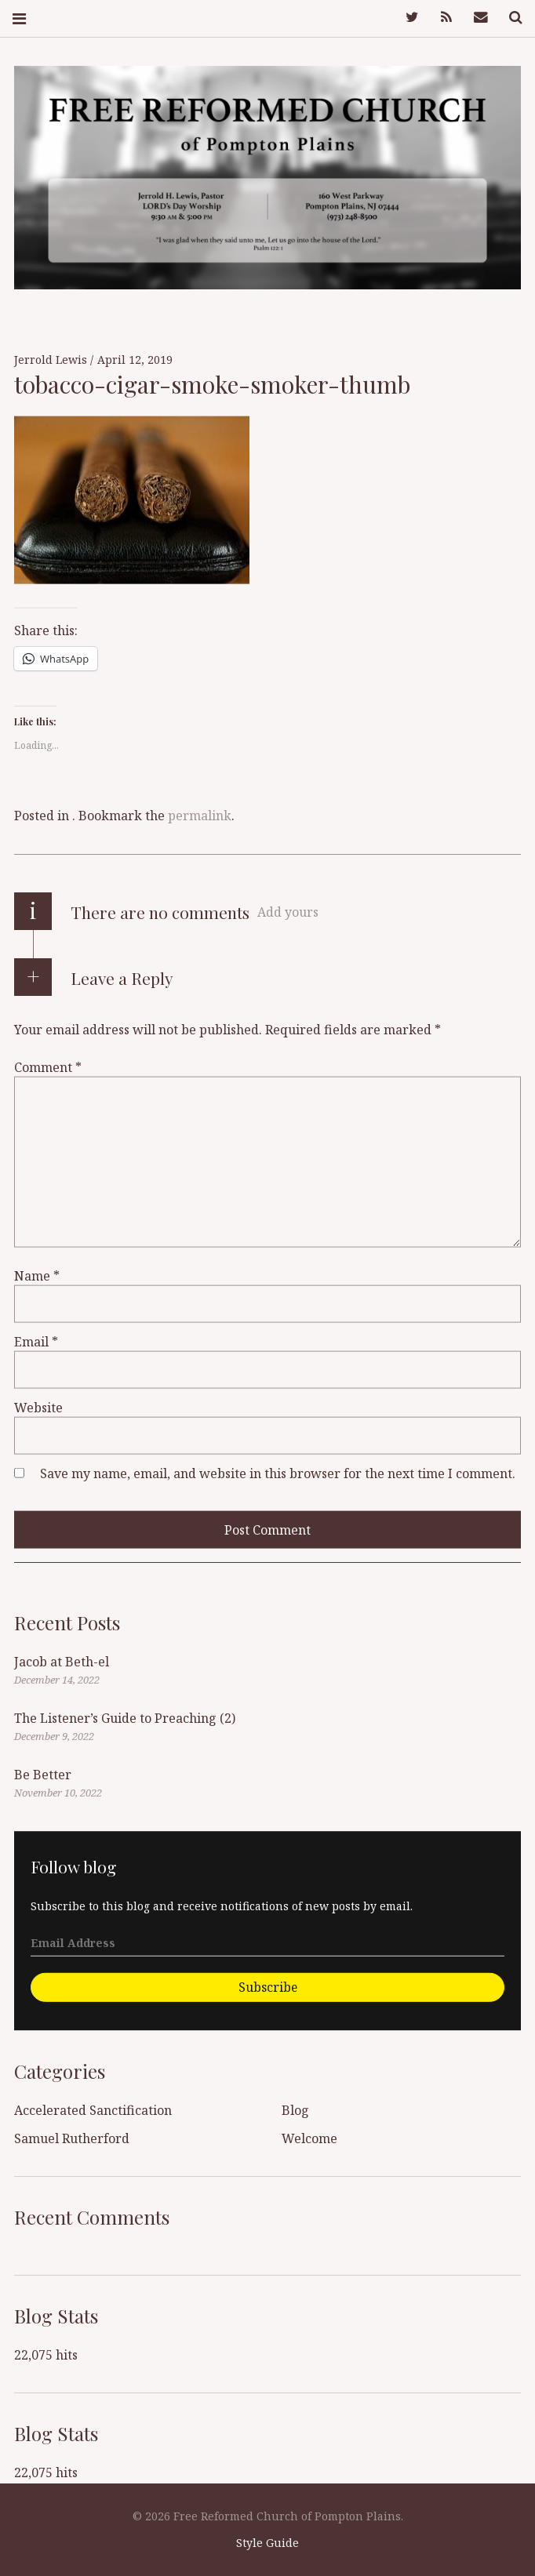 The height and width of the screenshot is (2576, 535). Describe the element at coordinates (124, 1718) in the screenshot. I see `The Listener’s Guide to Preaching (2)` at that location.